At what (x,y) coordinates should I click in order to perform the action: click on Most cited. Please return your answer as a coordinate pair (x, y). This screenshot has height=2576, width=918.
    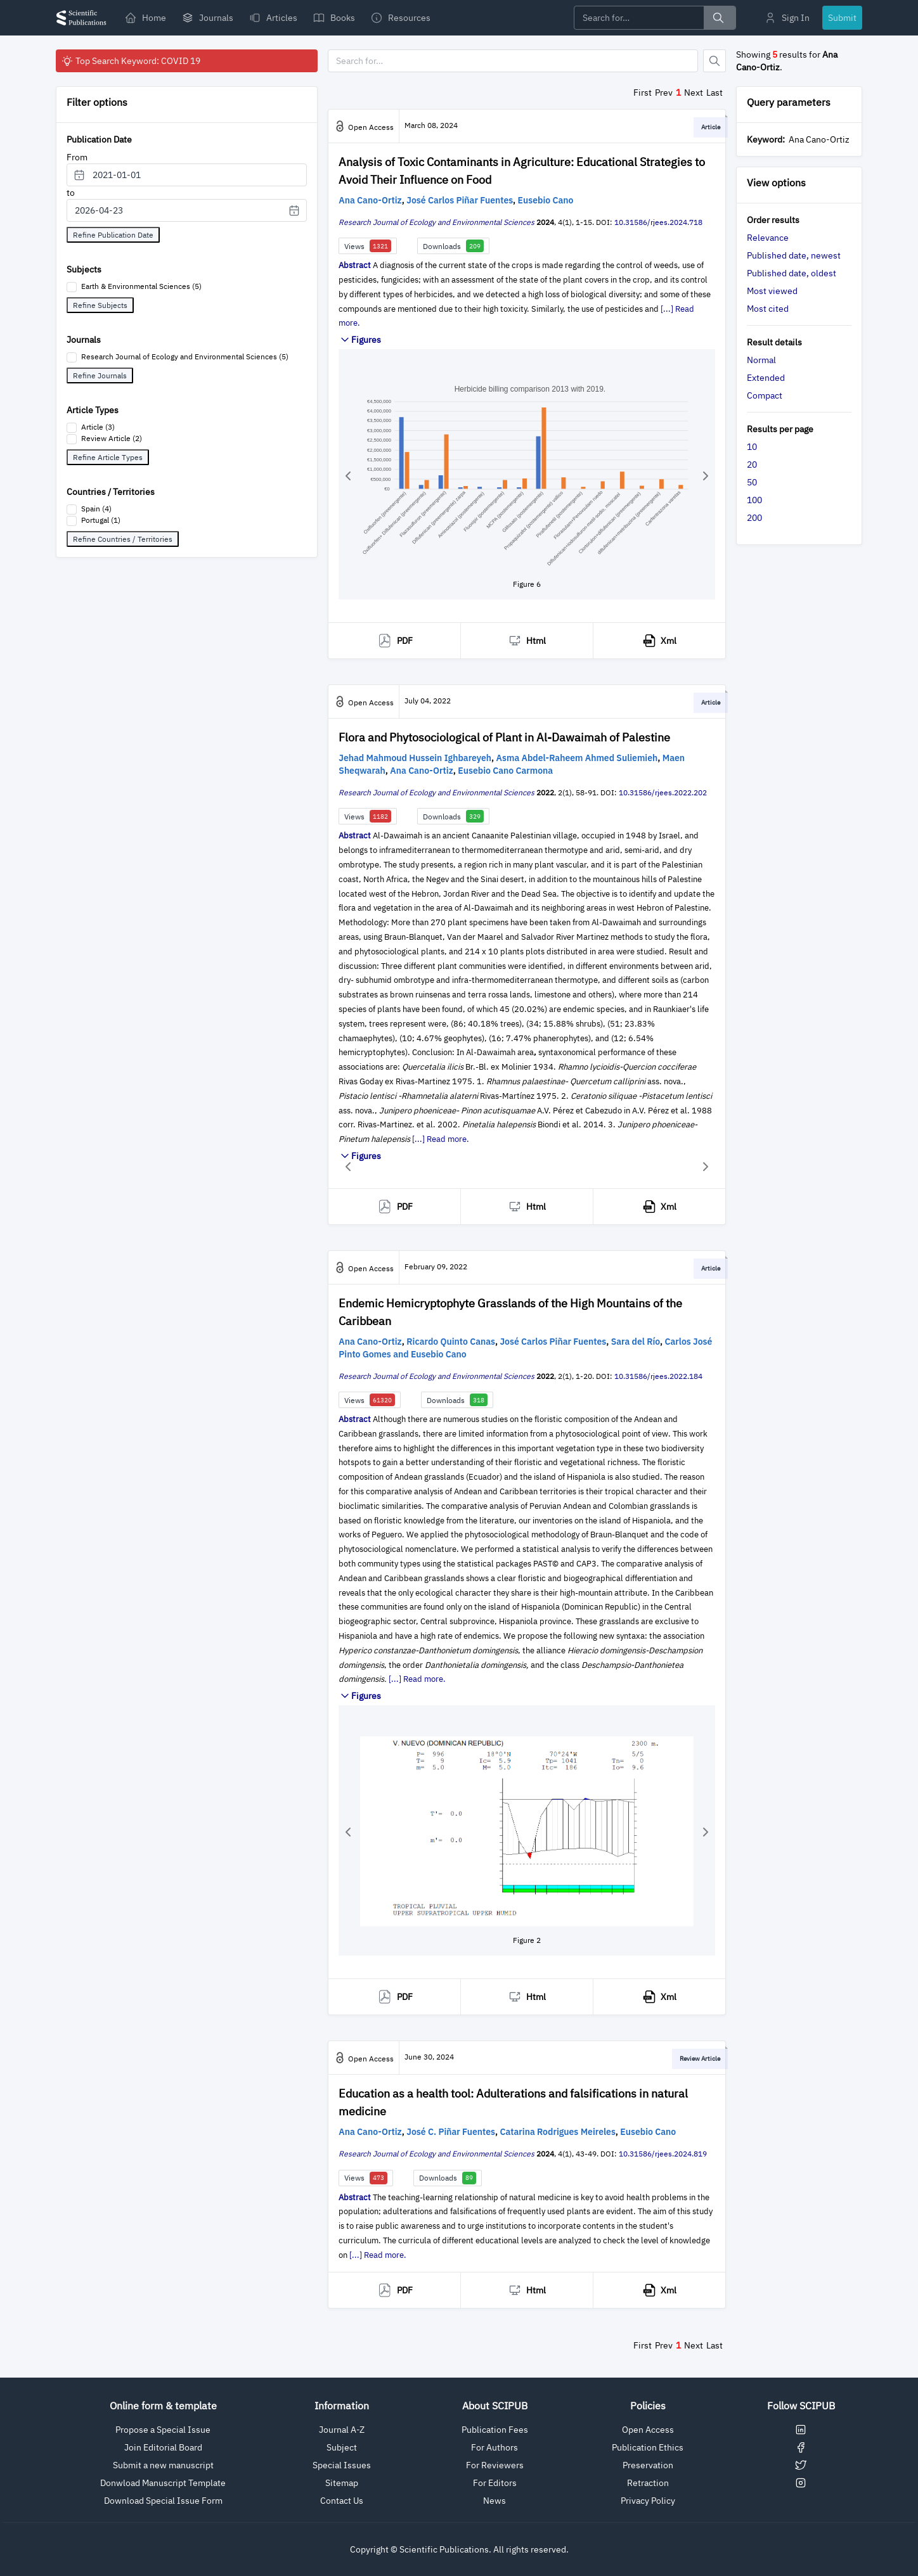
    Looking at the image, I should click on (768, 308).